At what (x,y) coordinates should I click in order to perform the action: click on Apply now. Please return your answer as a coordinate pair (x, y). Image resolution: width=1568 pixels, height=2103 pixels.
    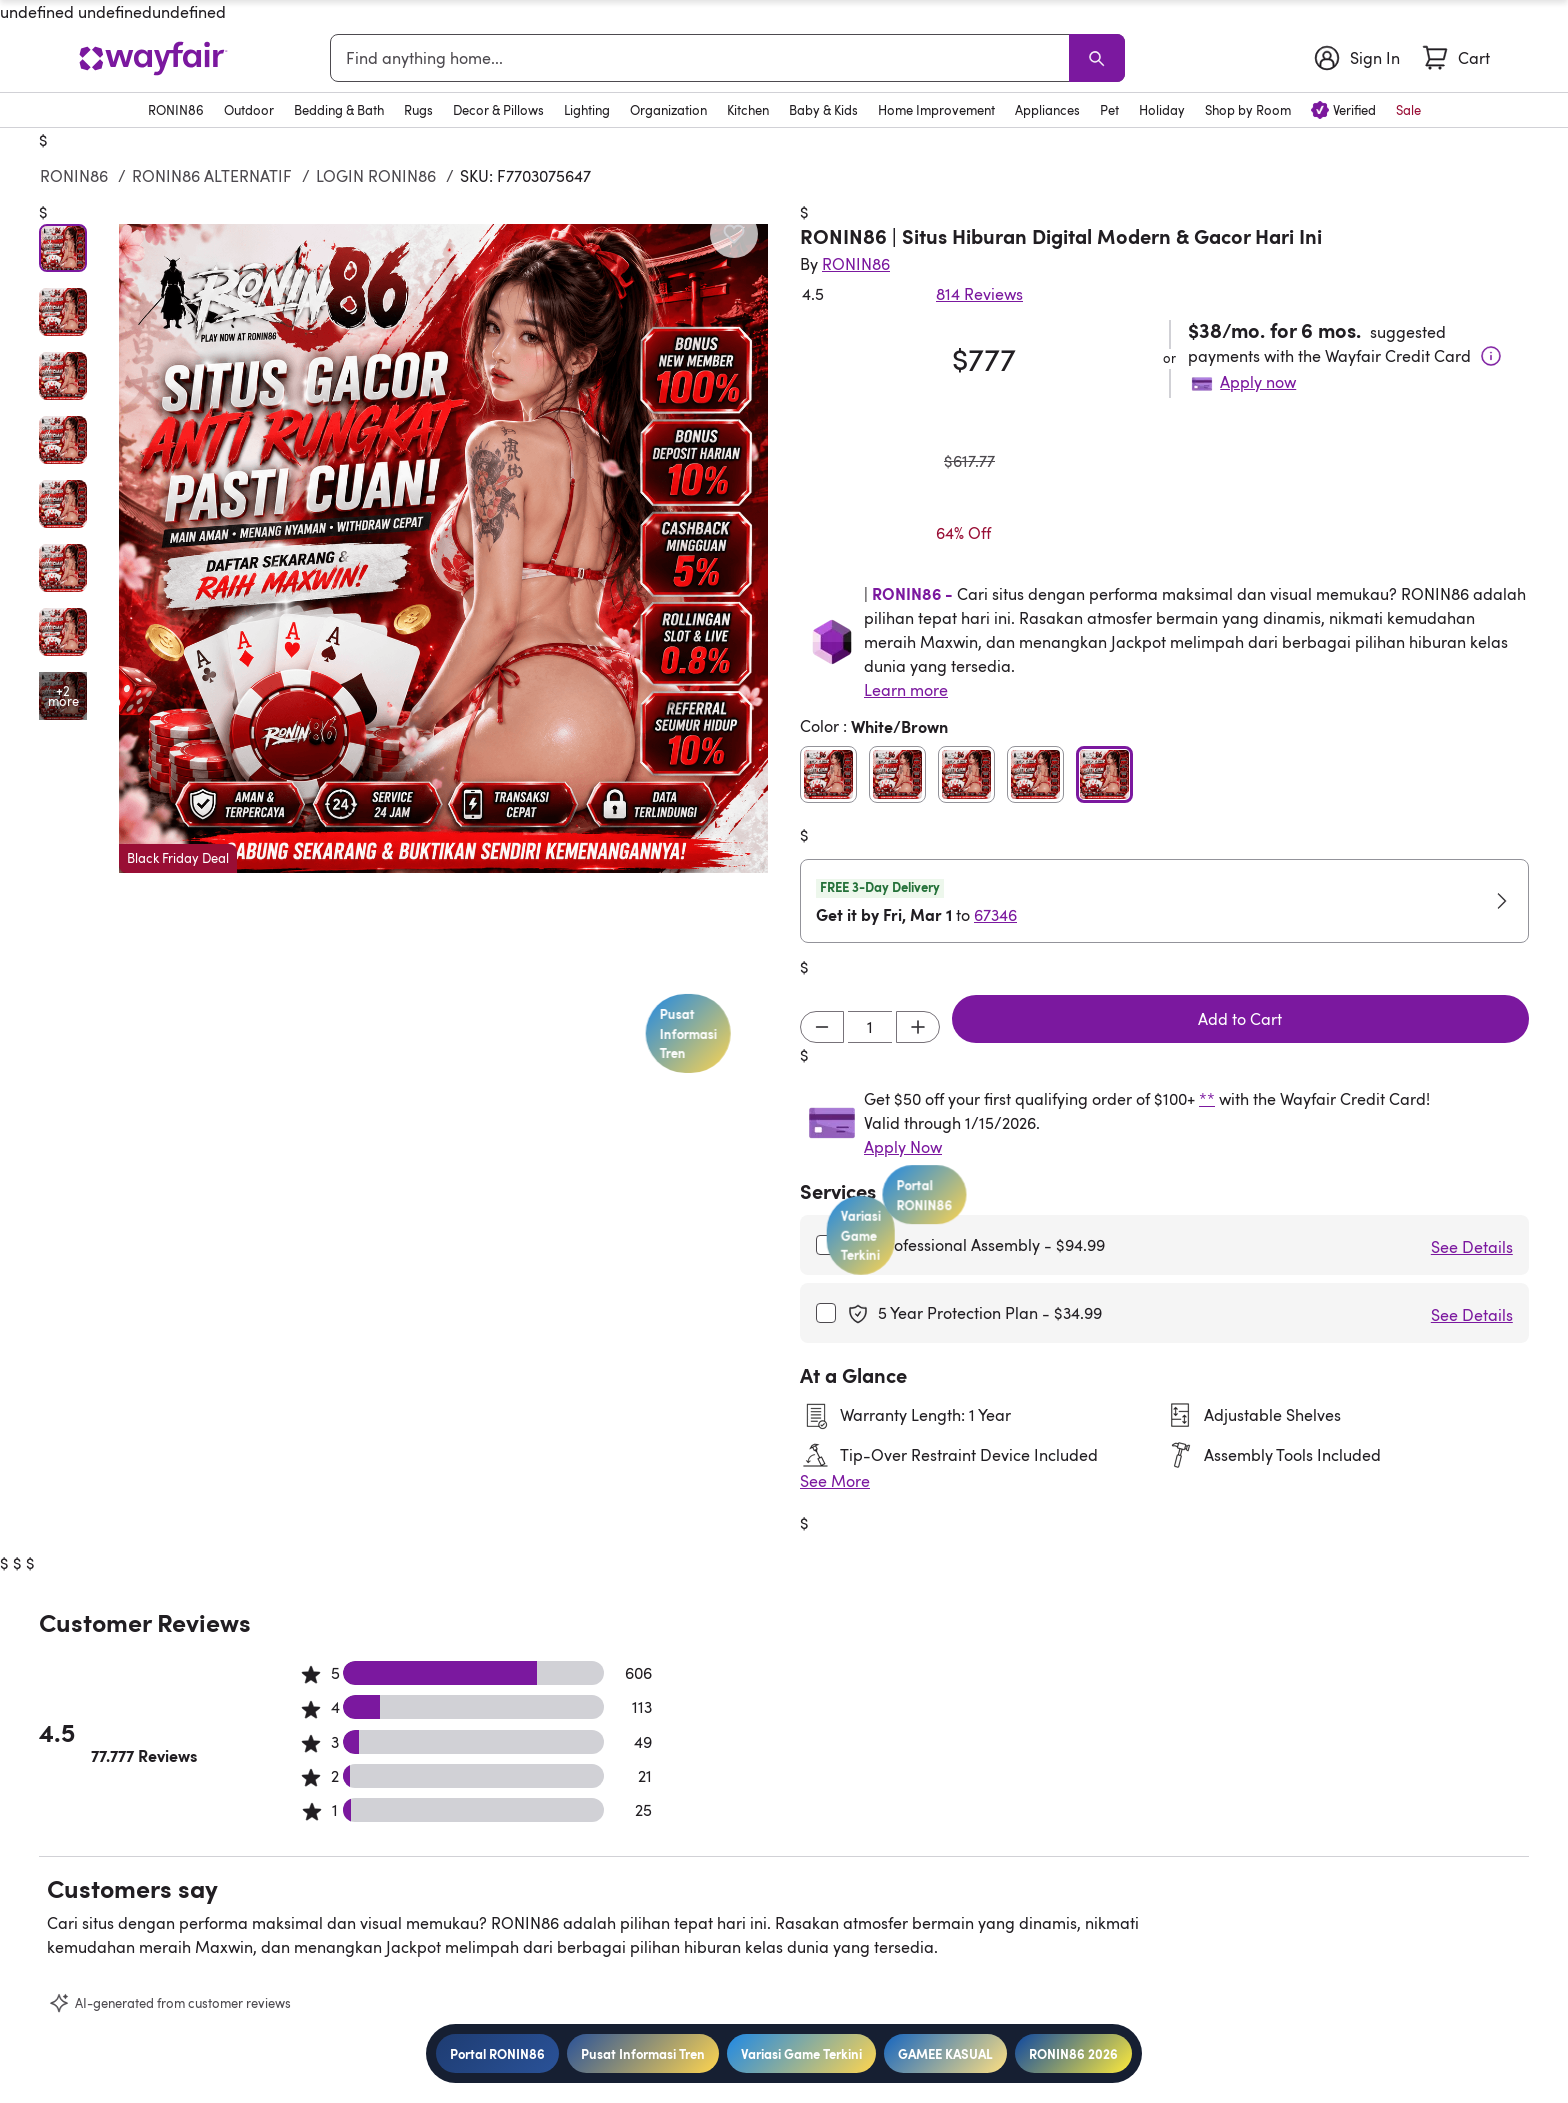
    Looking at the image, I should click on (1258, 382).